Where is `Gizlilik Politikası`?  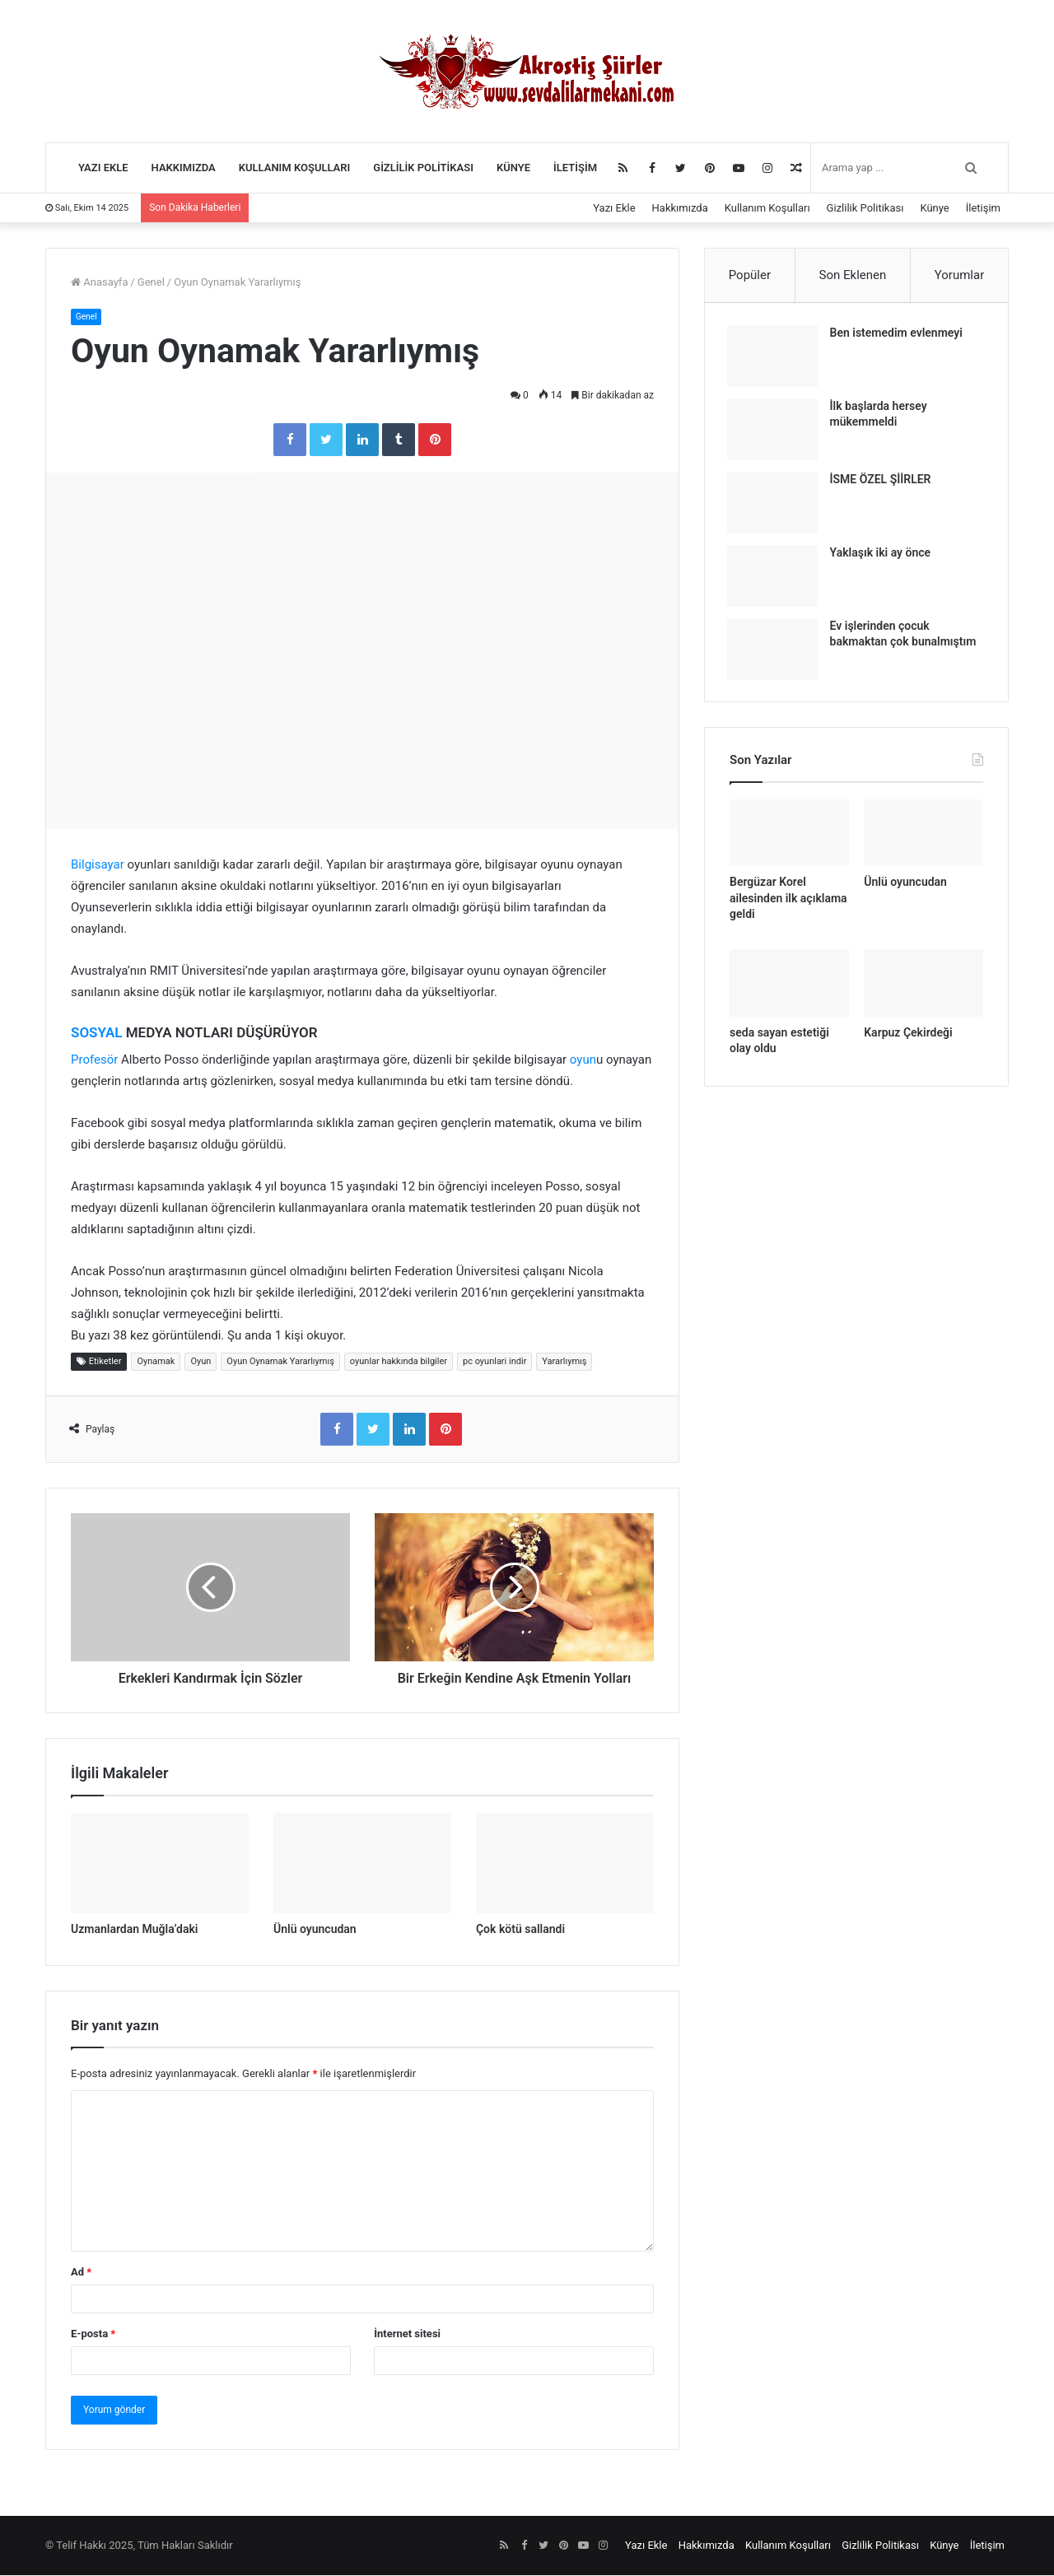 Gizlilik Politikası is located at coordinates (423, 167).